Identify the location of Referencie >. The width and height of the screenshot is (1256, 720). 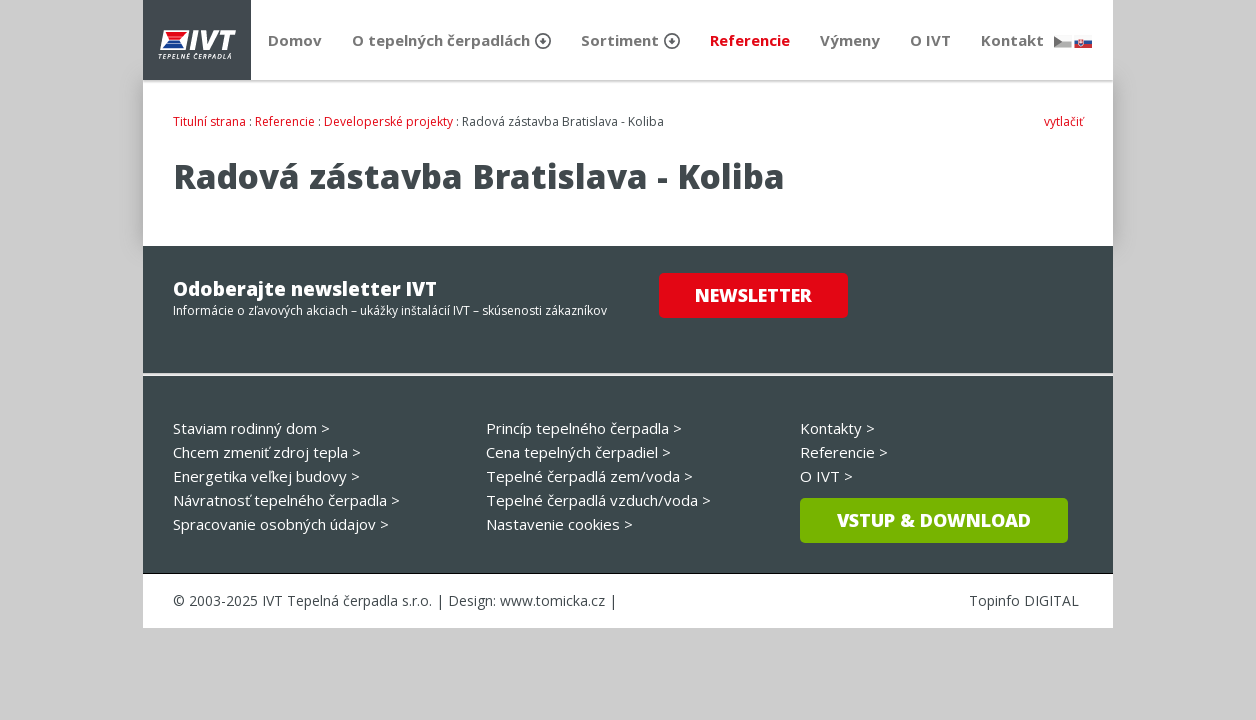
(844, 452).